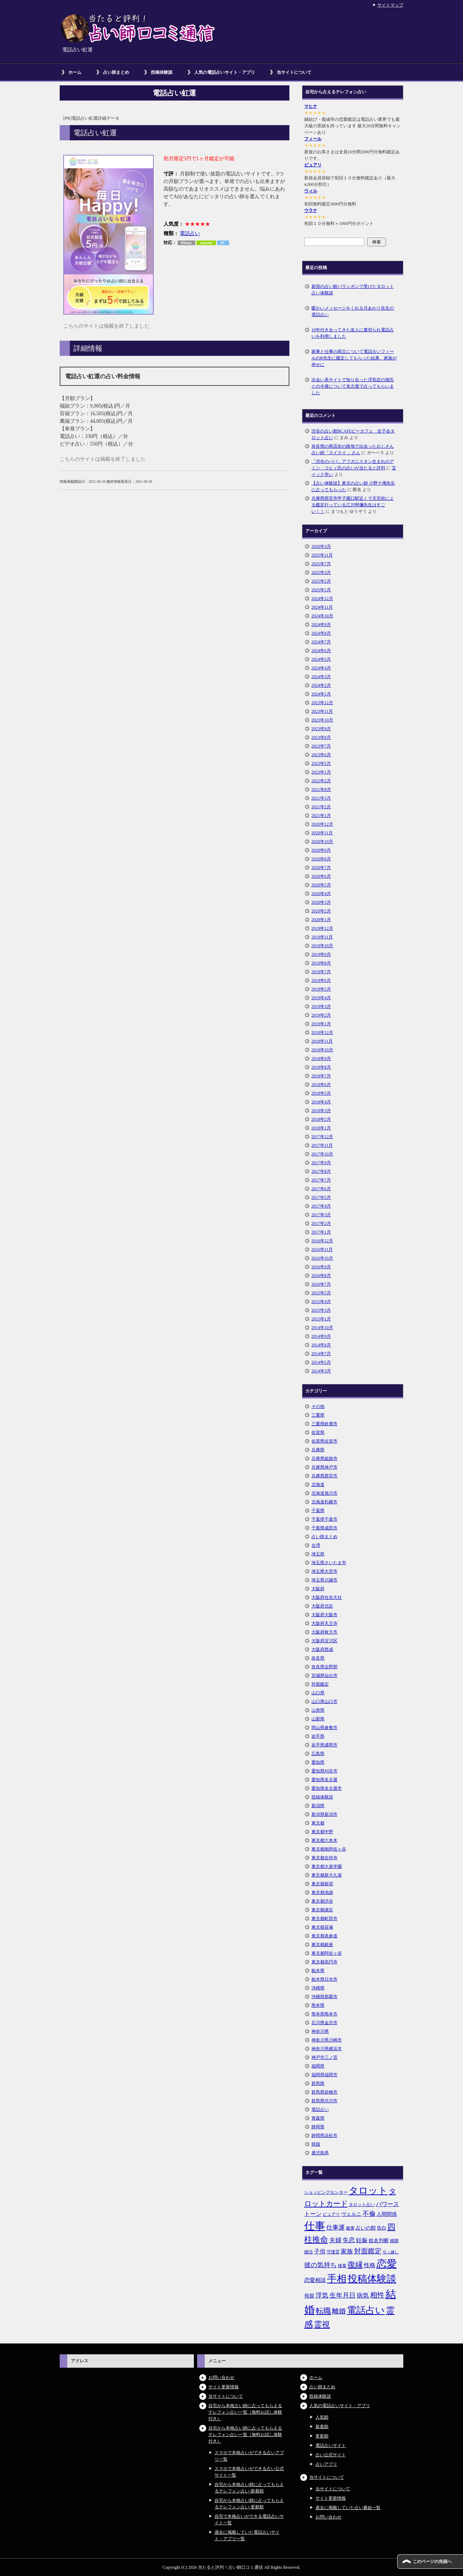 The image size is (463, 2576). Describe the element at coordinates (322, 711) in the screenshot. I see `2023年11月` at that location.